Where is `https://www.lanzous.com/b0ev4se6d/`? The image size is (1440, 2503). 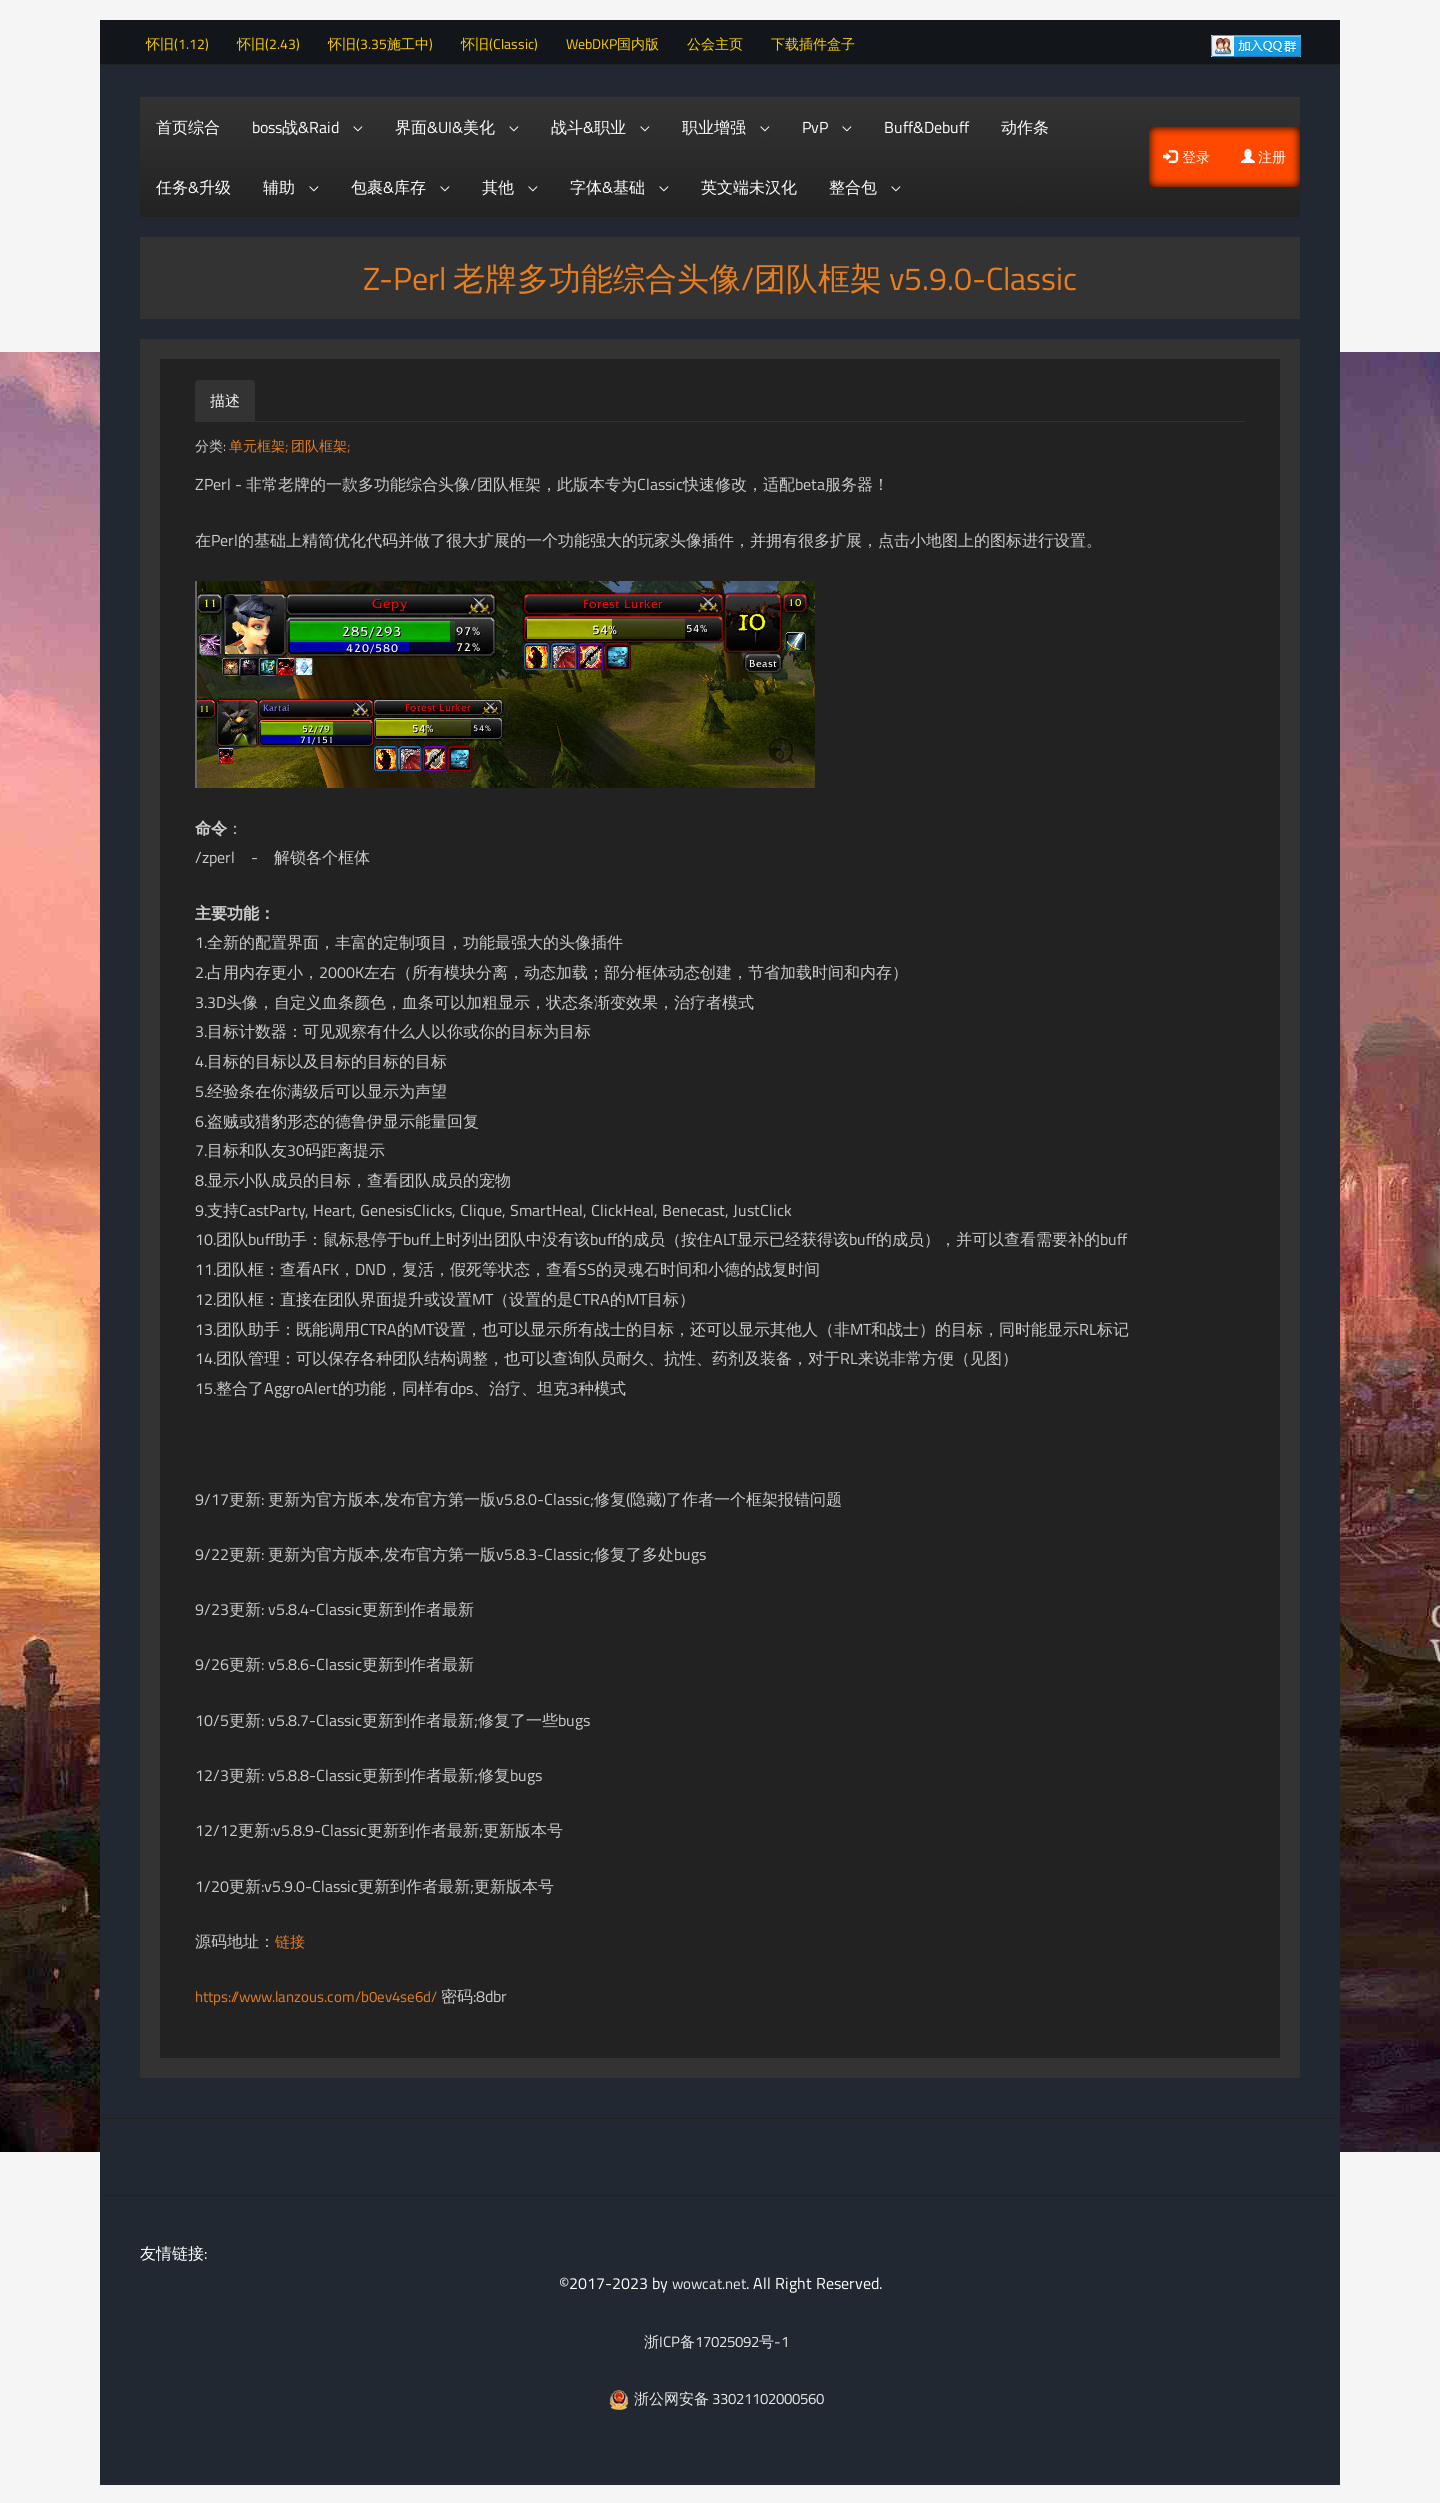
https://www.lanzous.com/b0ev4se6d/ is located at coordinates (324, 1994).